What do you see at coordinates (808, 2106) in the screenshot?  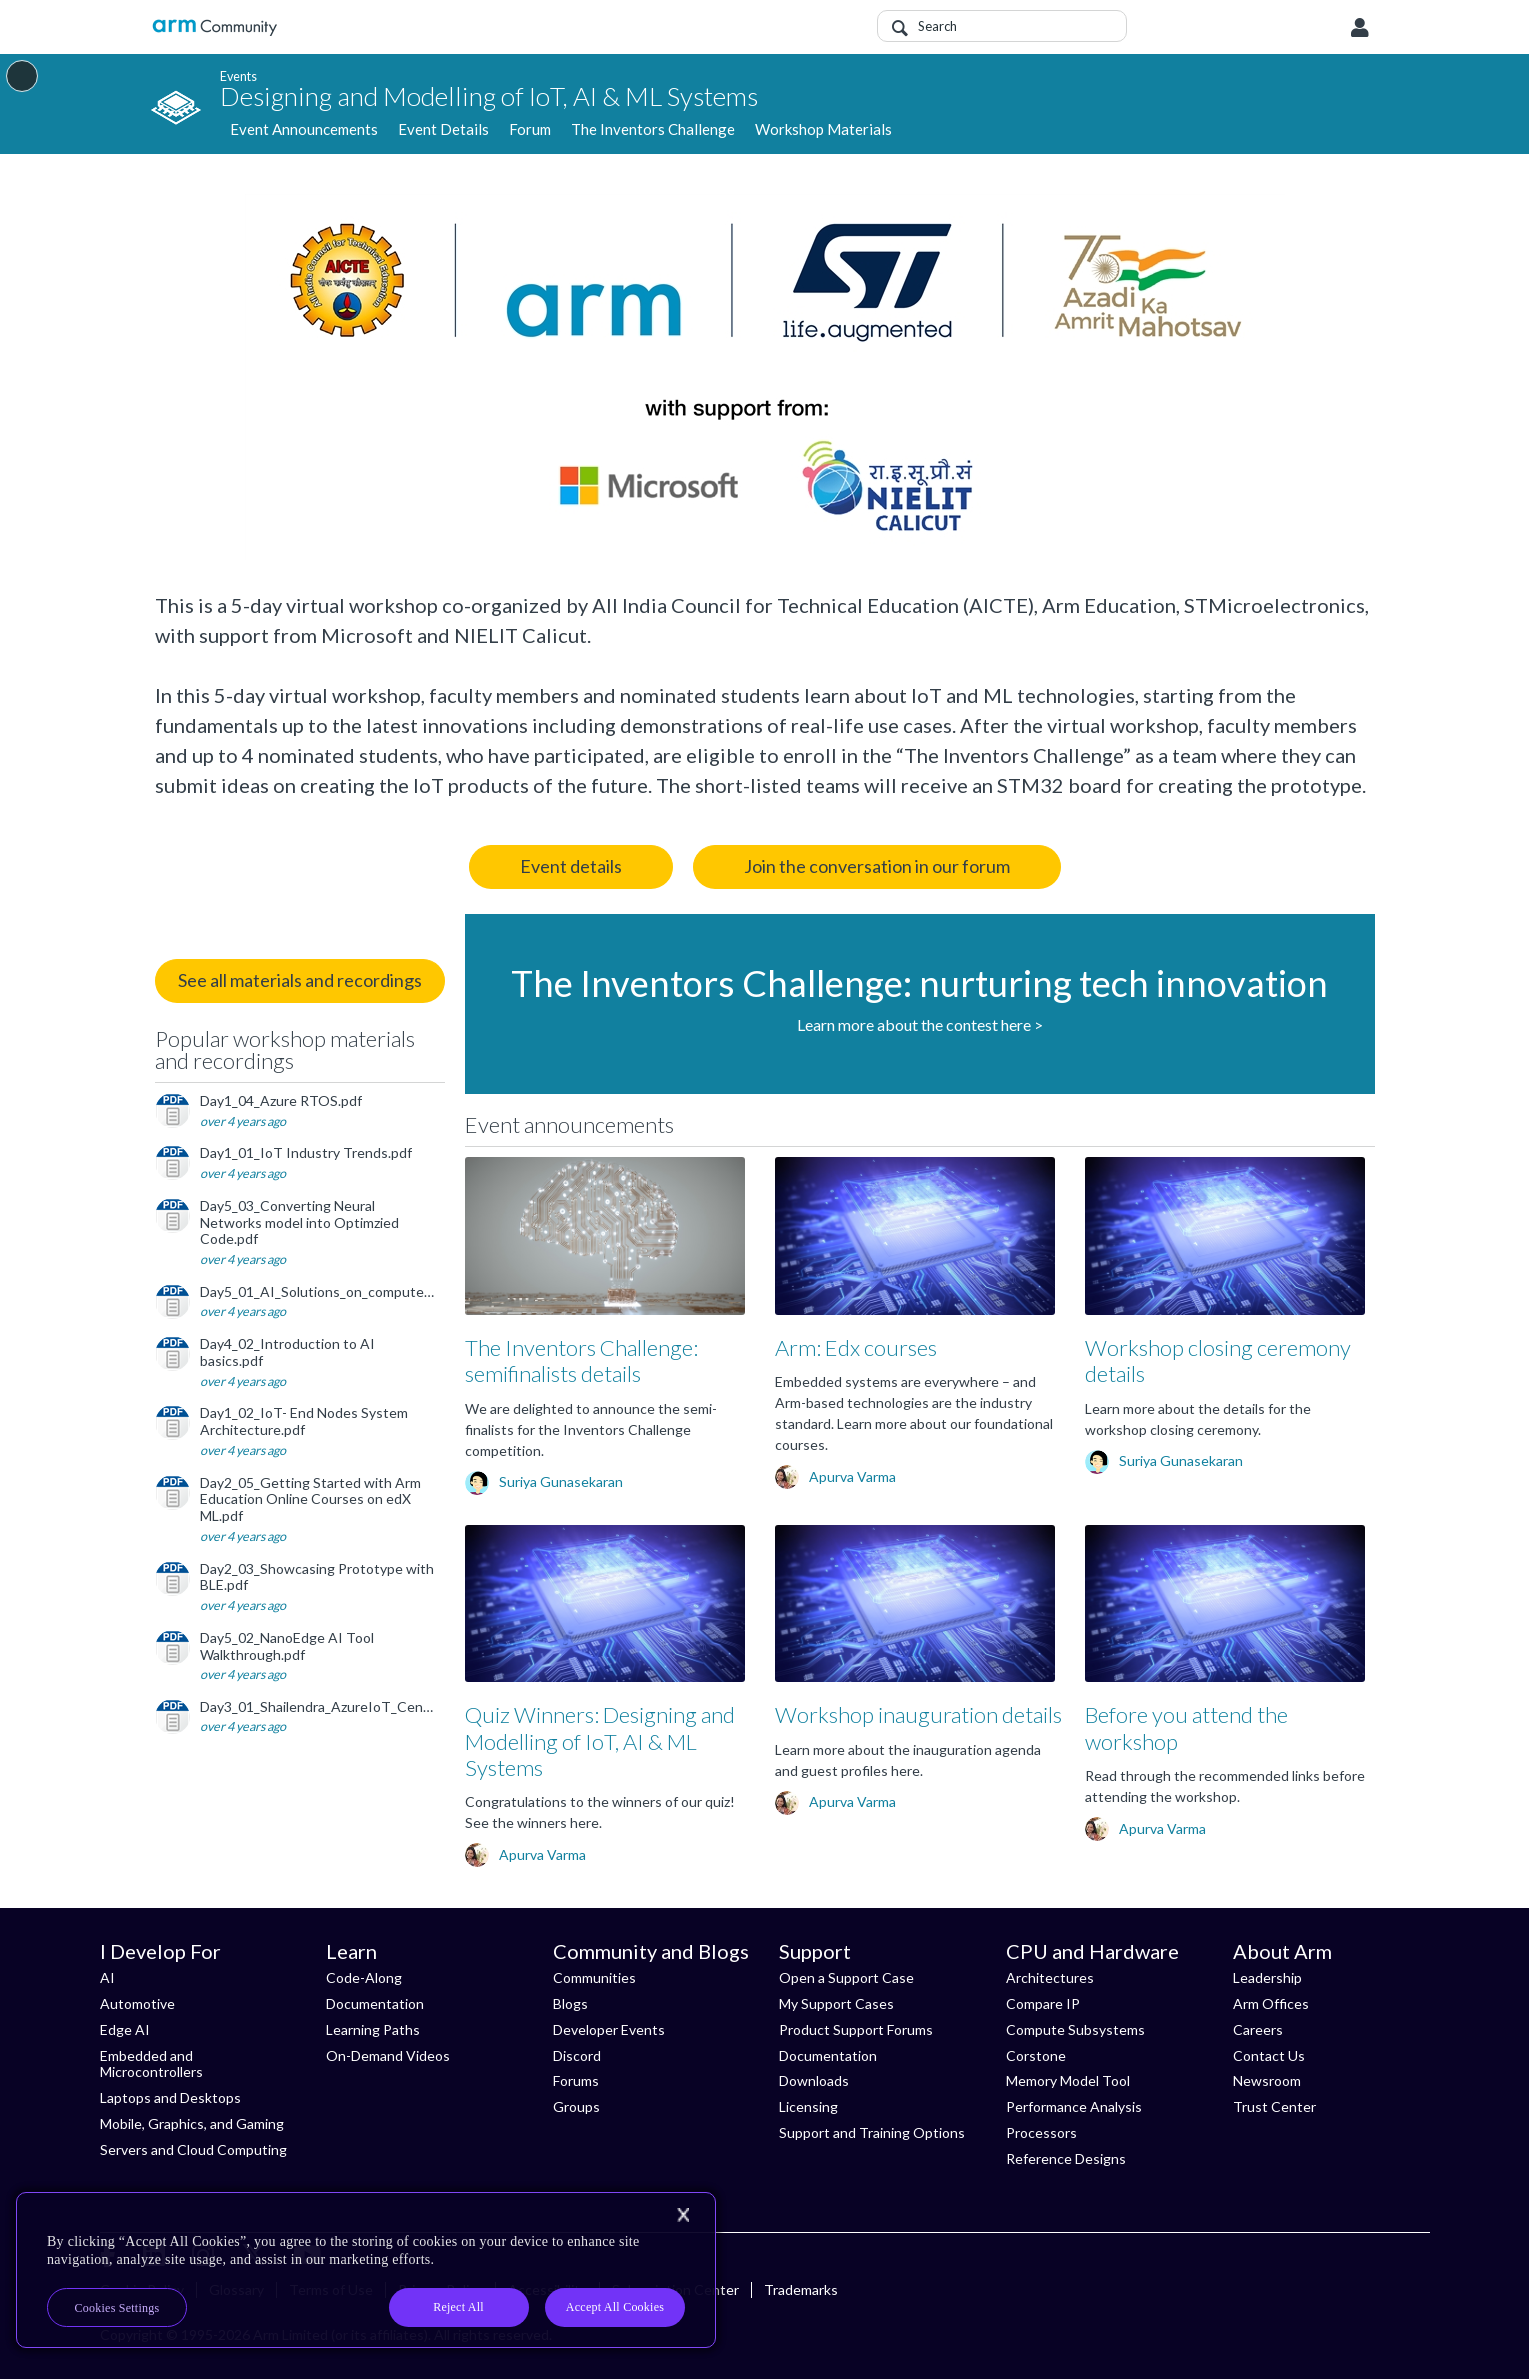 I see `Licensing` at bounding box center [808, 2106].